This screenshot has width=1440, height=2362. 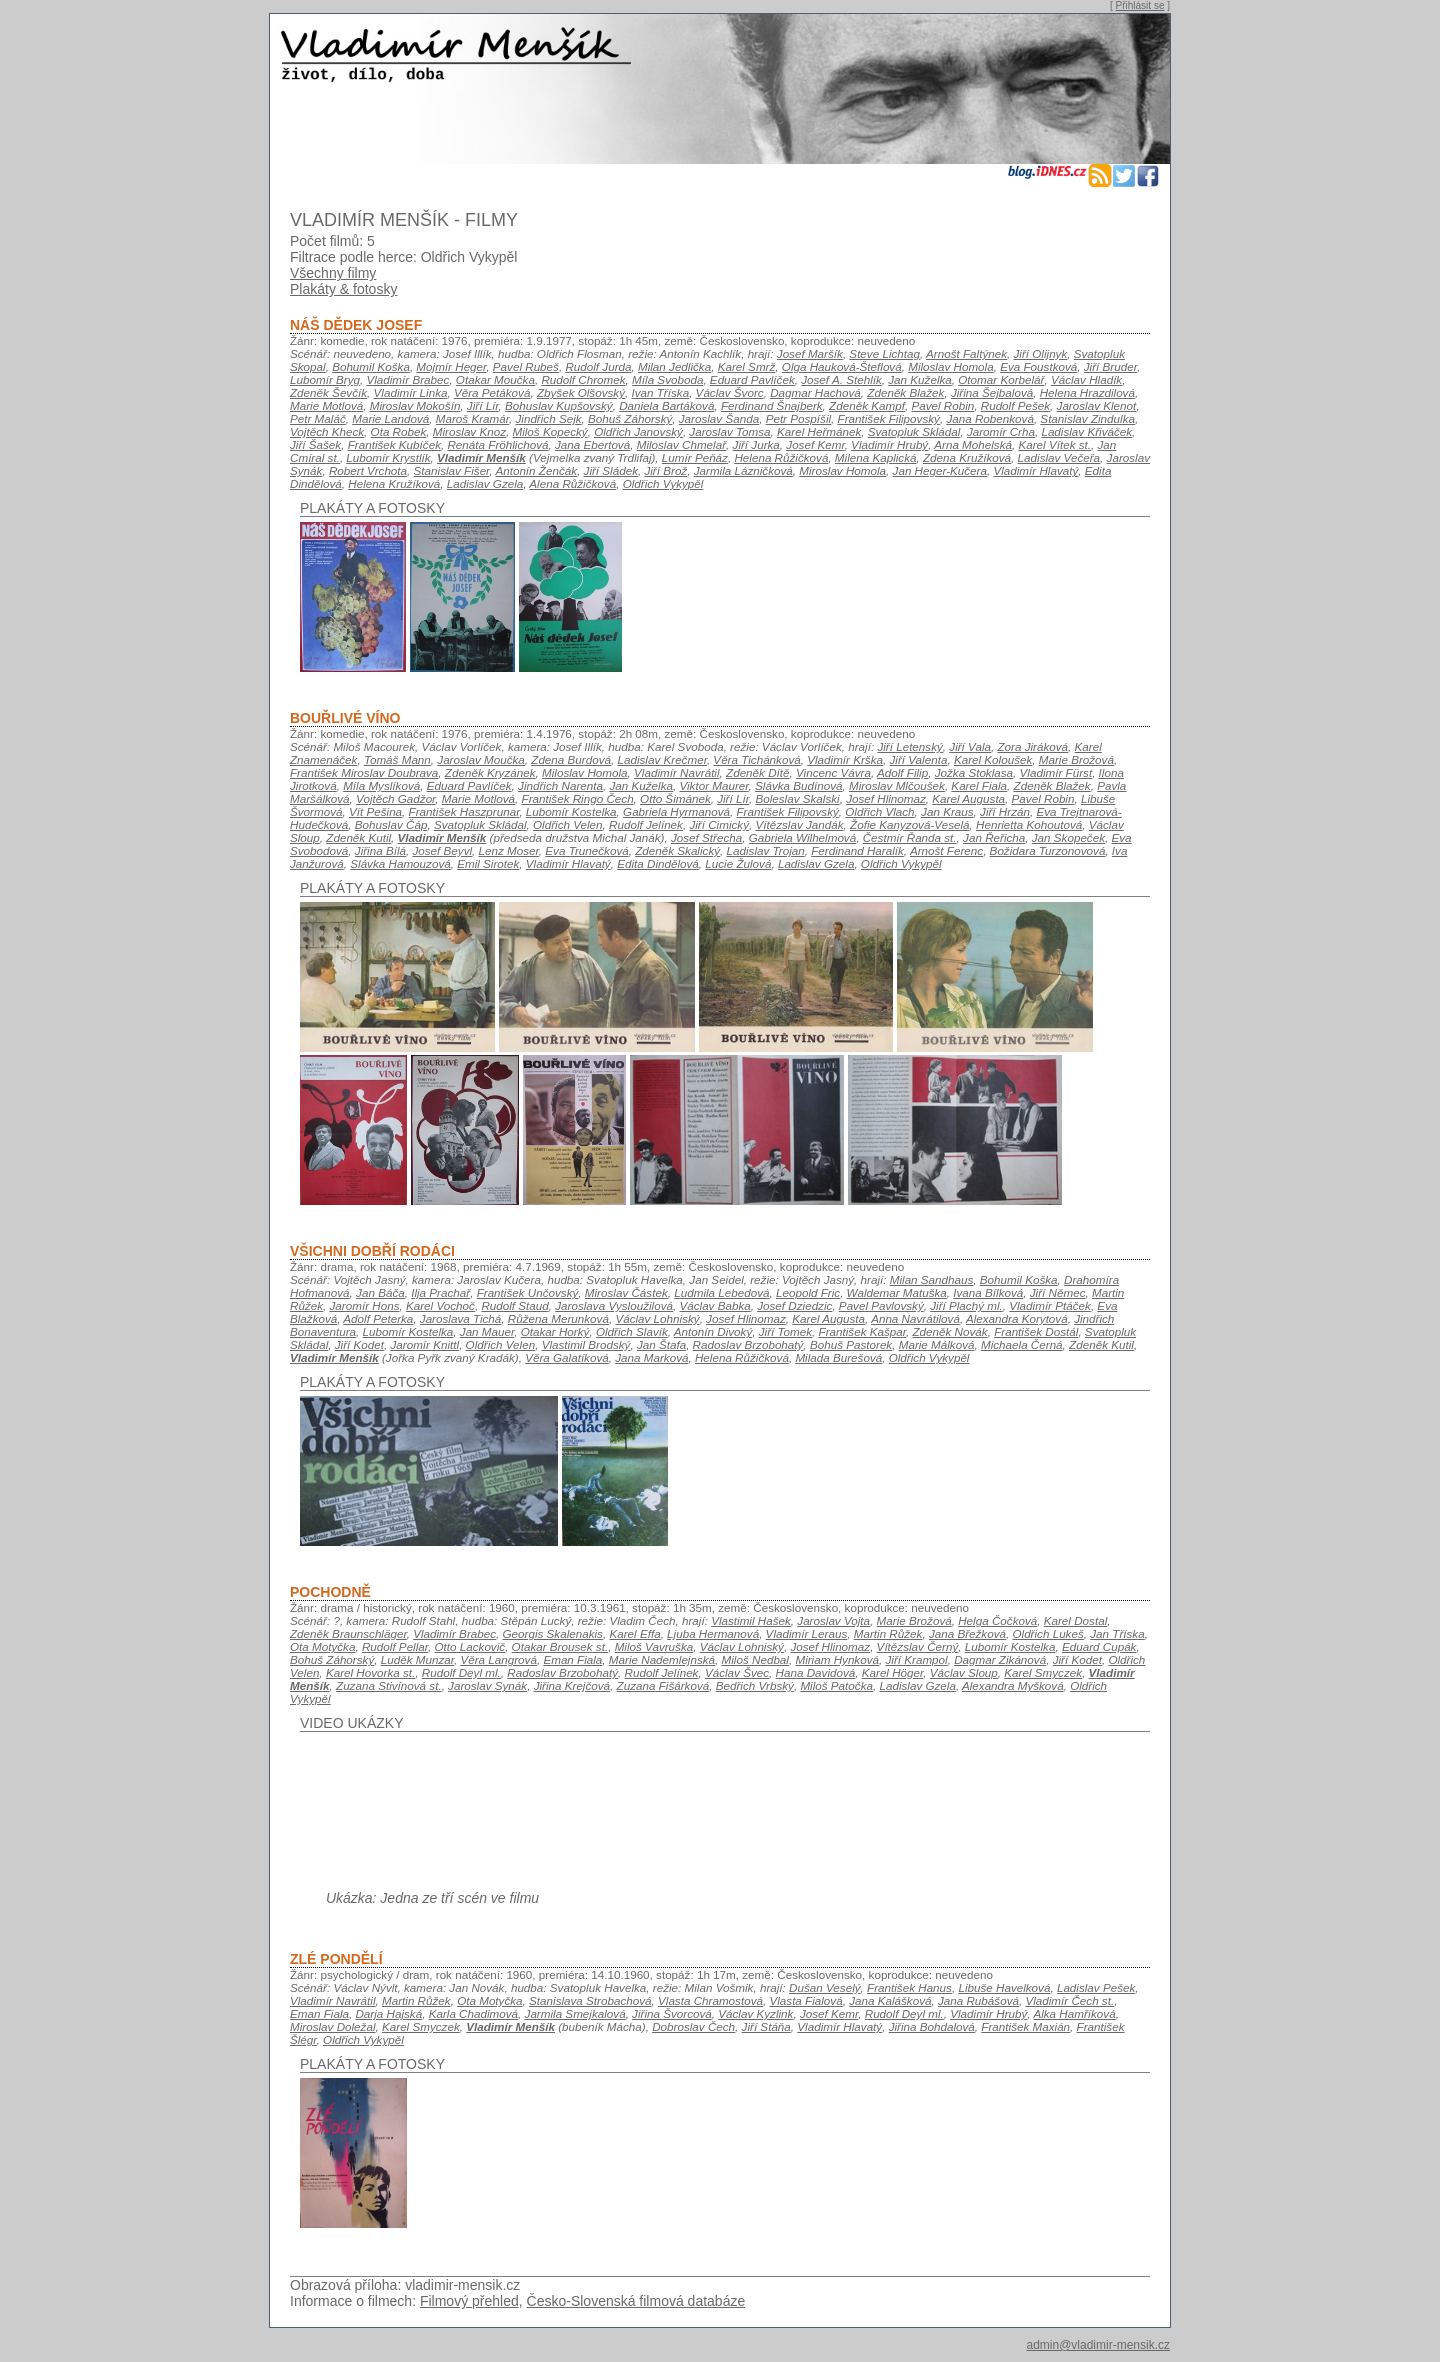 What do you see at coordinates (581, 392) in the screenshot?
I see `Zbyšek Olšovský` at bounding box center [581, 392].